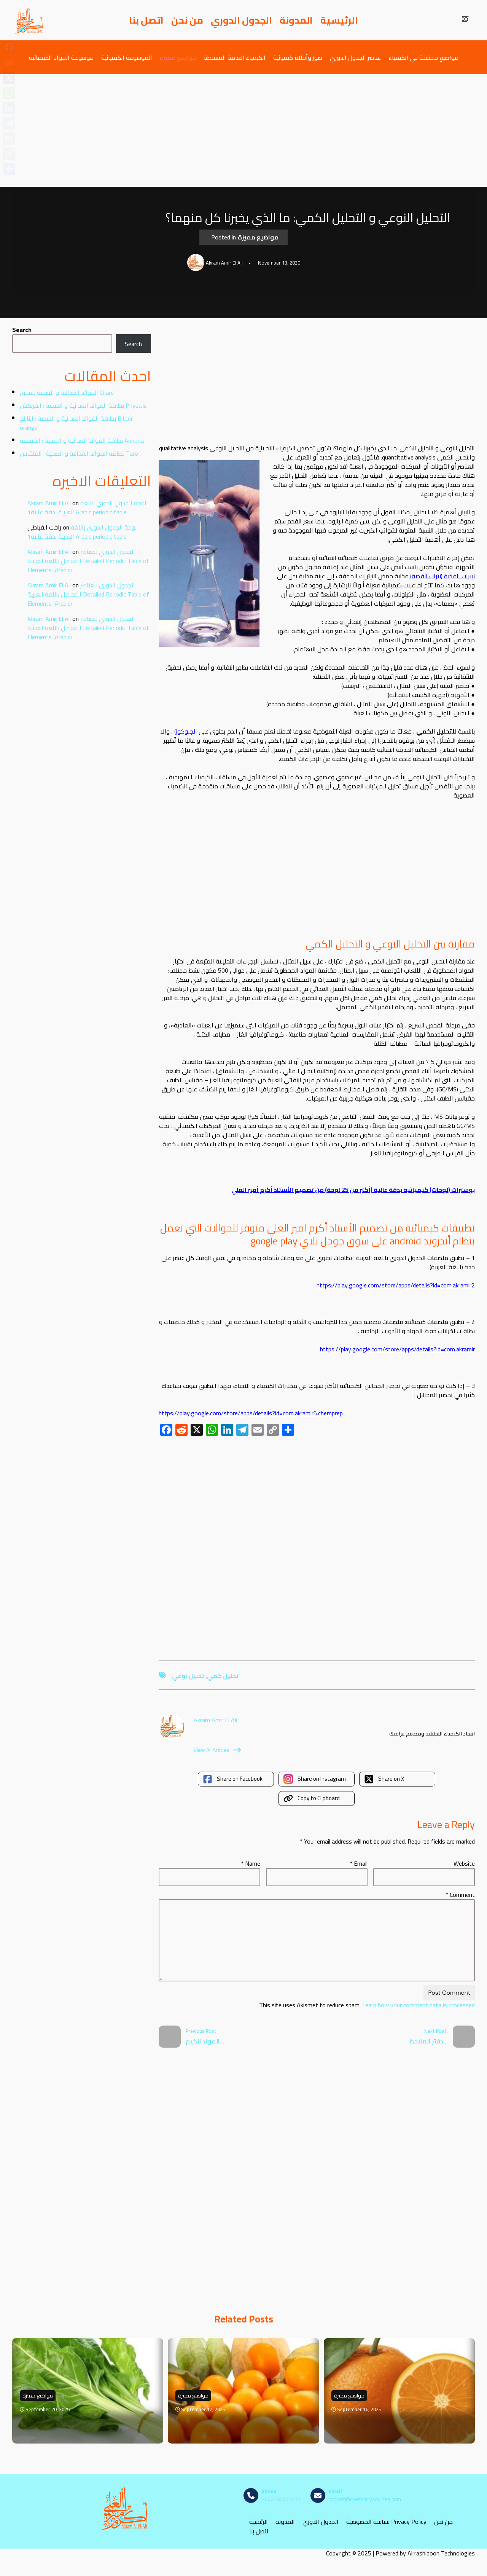 The width and height of the screenshot is (487, 2576). What do you see at coordinates (285, 2521) in the screenshot?
I see `المدونه` at bounding box center [285, 2521].